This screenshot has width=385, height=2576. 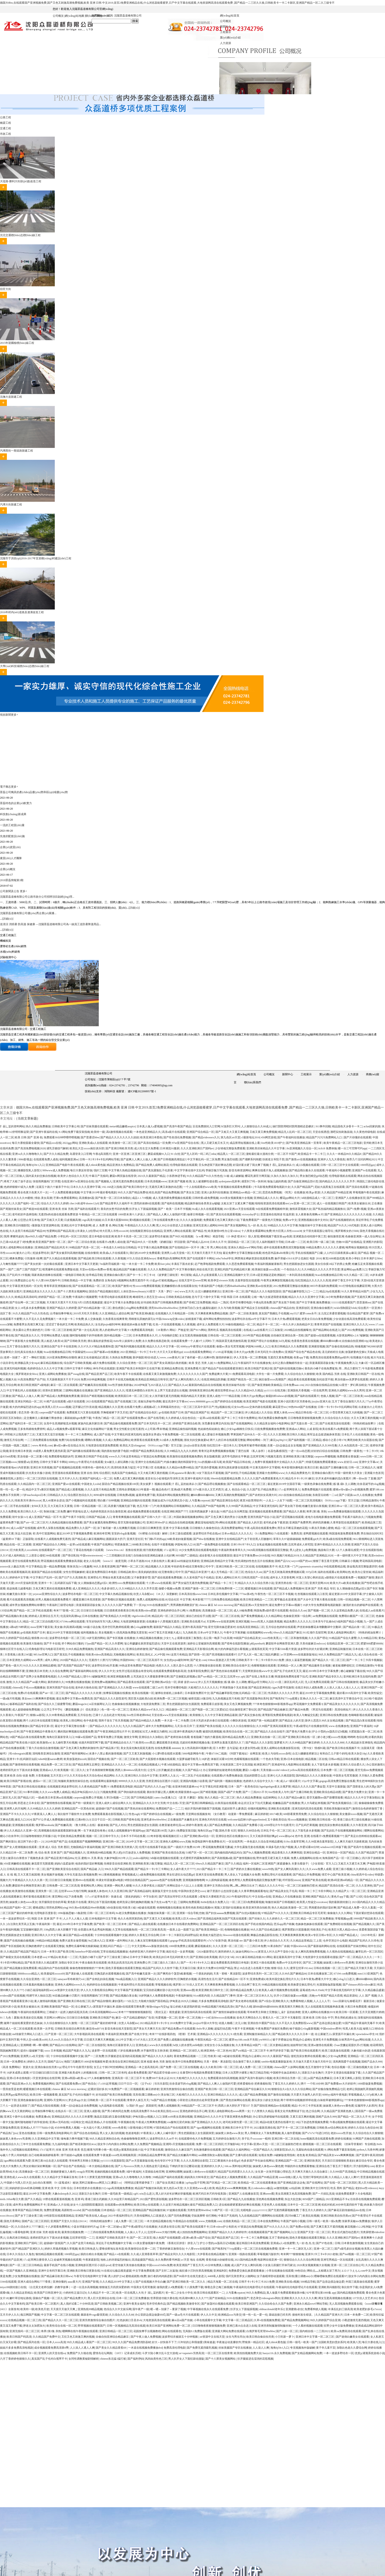 I want to click on 免费高清伦理电影, so click(x=175, y=2347).